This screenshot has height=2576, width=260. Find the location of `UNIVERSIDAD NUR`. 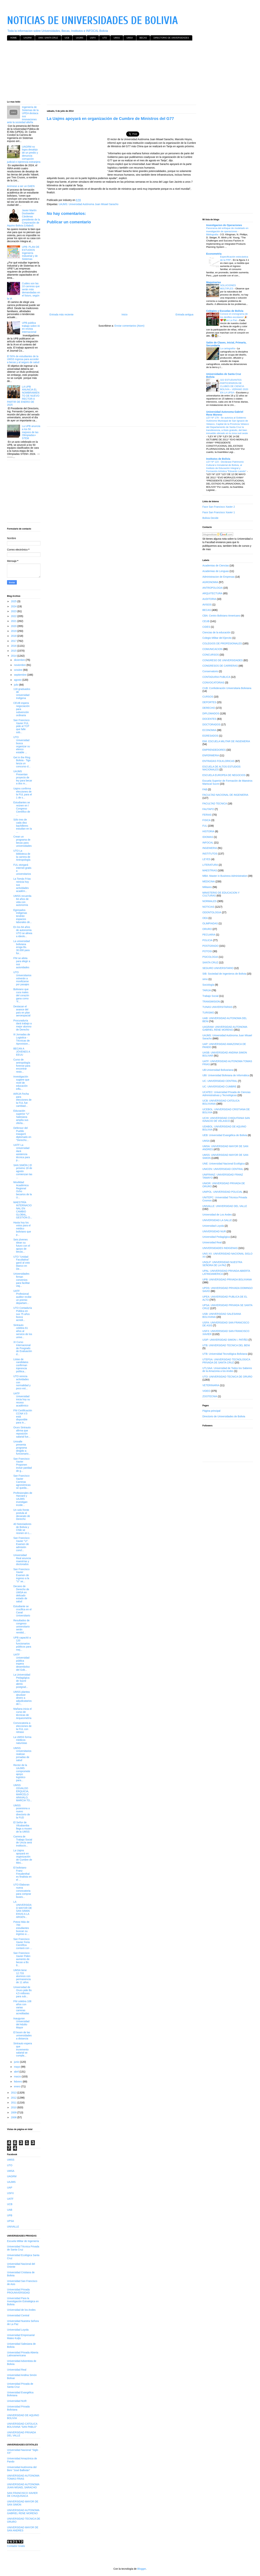

UNIVERSIDAD NUR is located at coordinates (214, 1231).